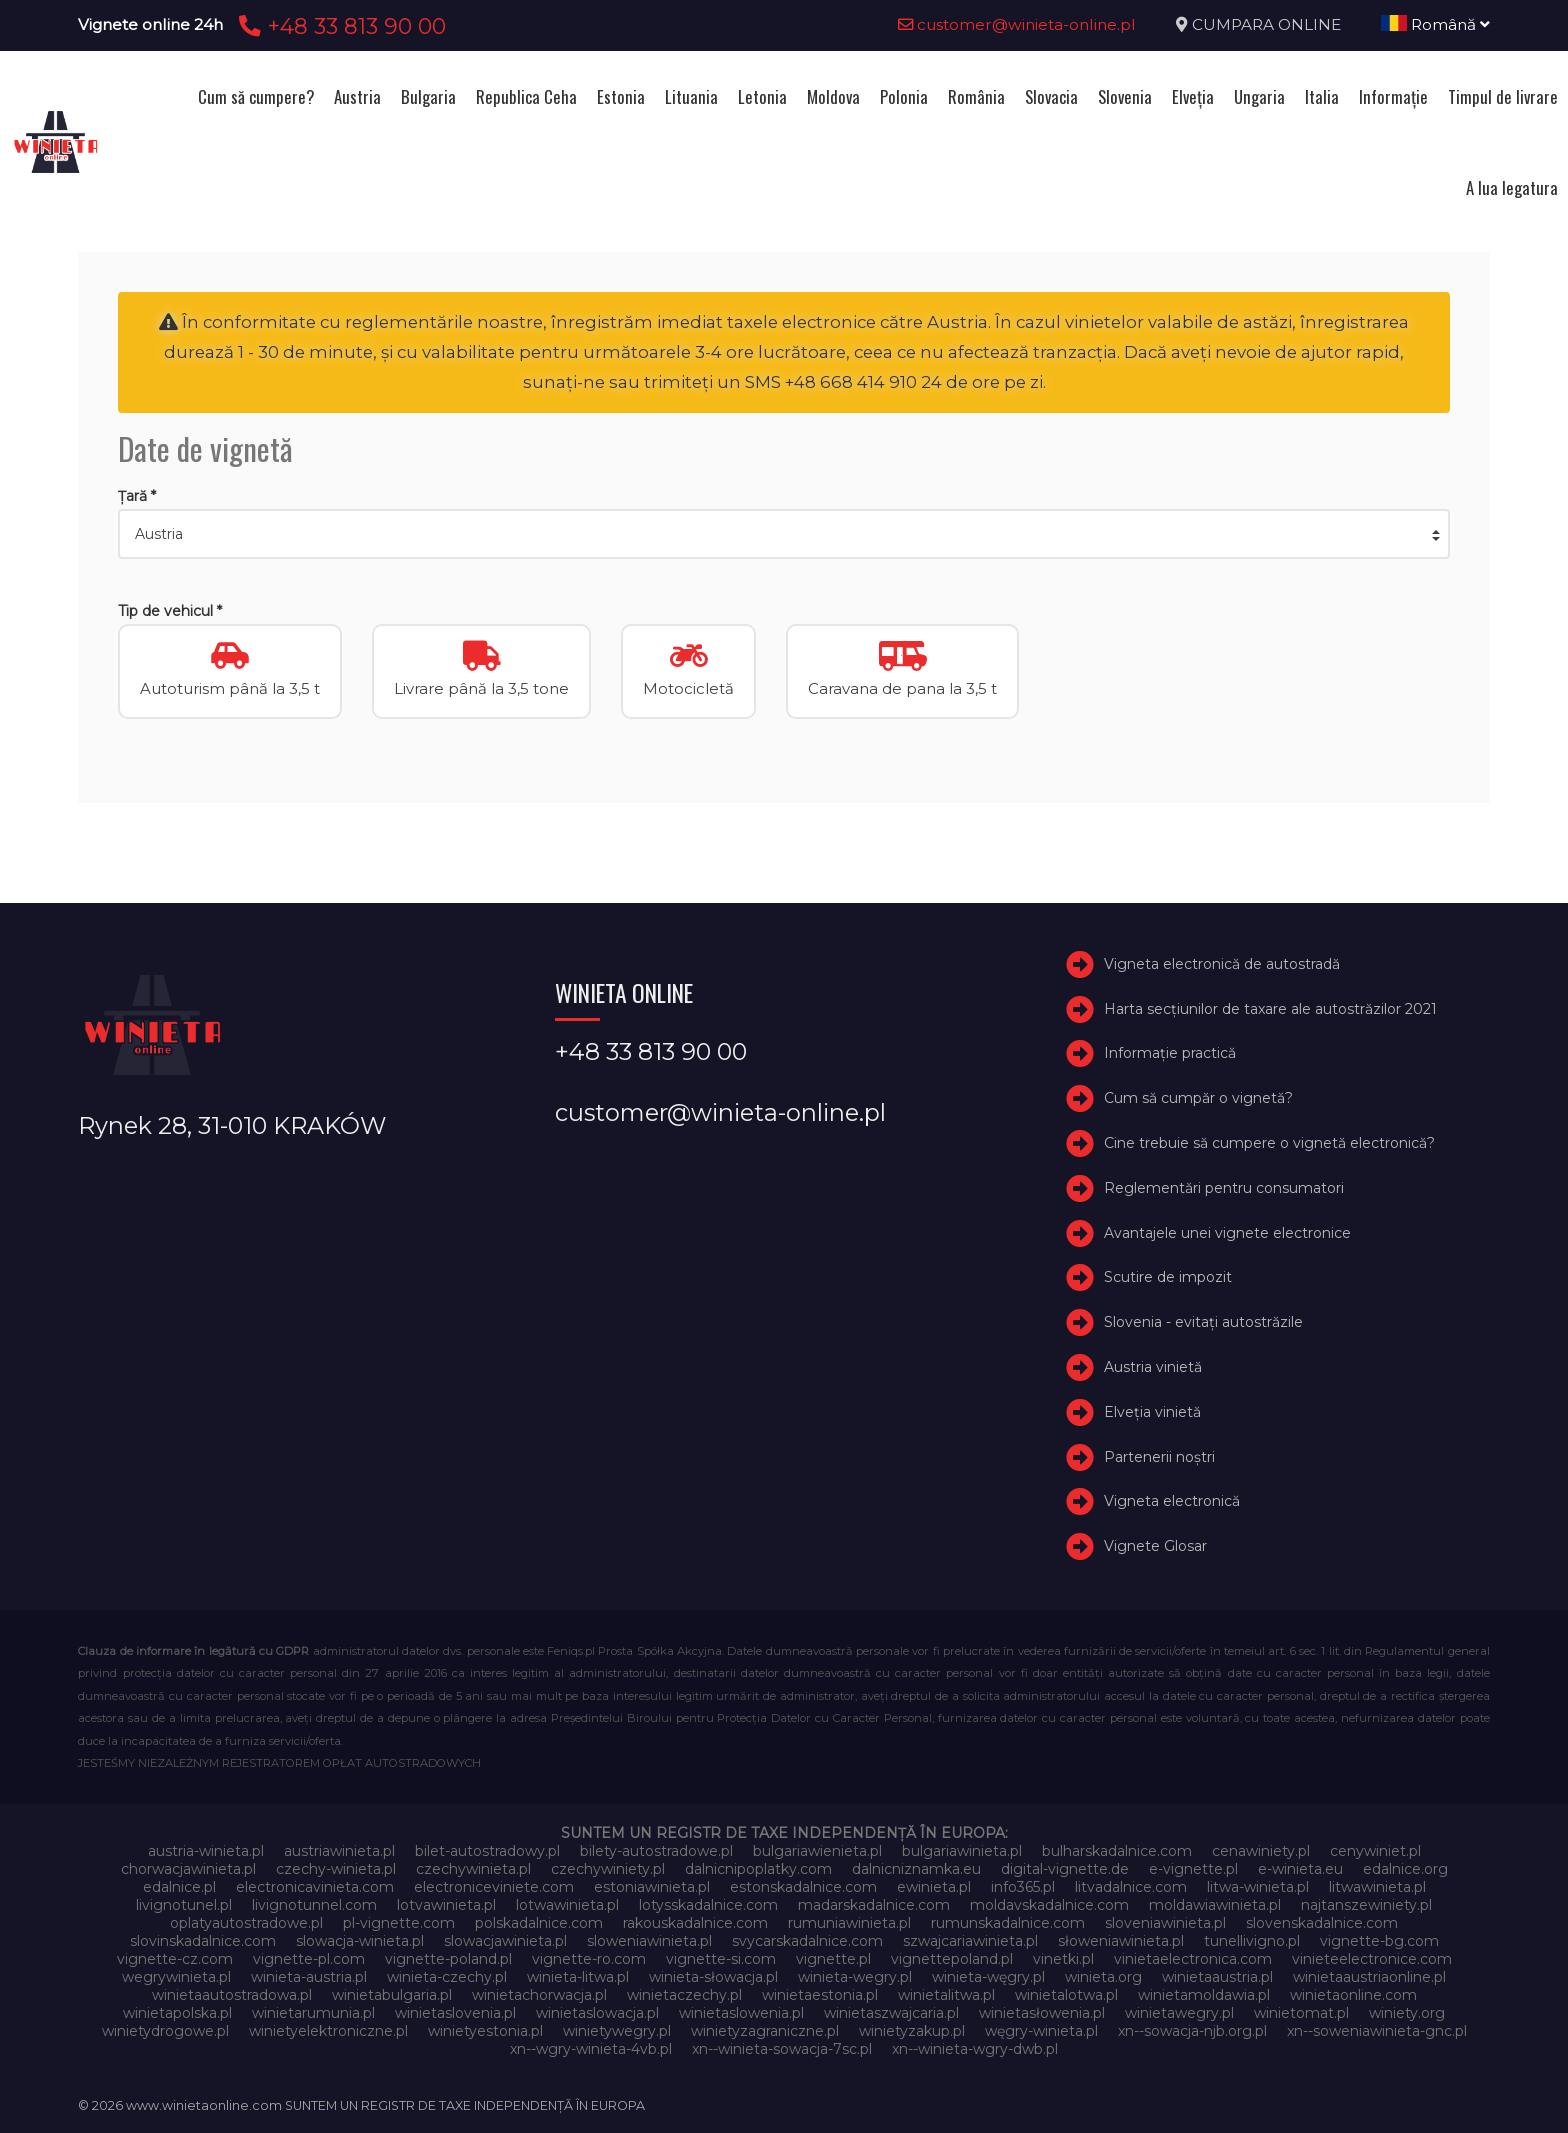  Describe the element at coordinates (1121, 1941) in the screenshot. I see `słoweniawinieta.pl` at that location.